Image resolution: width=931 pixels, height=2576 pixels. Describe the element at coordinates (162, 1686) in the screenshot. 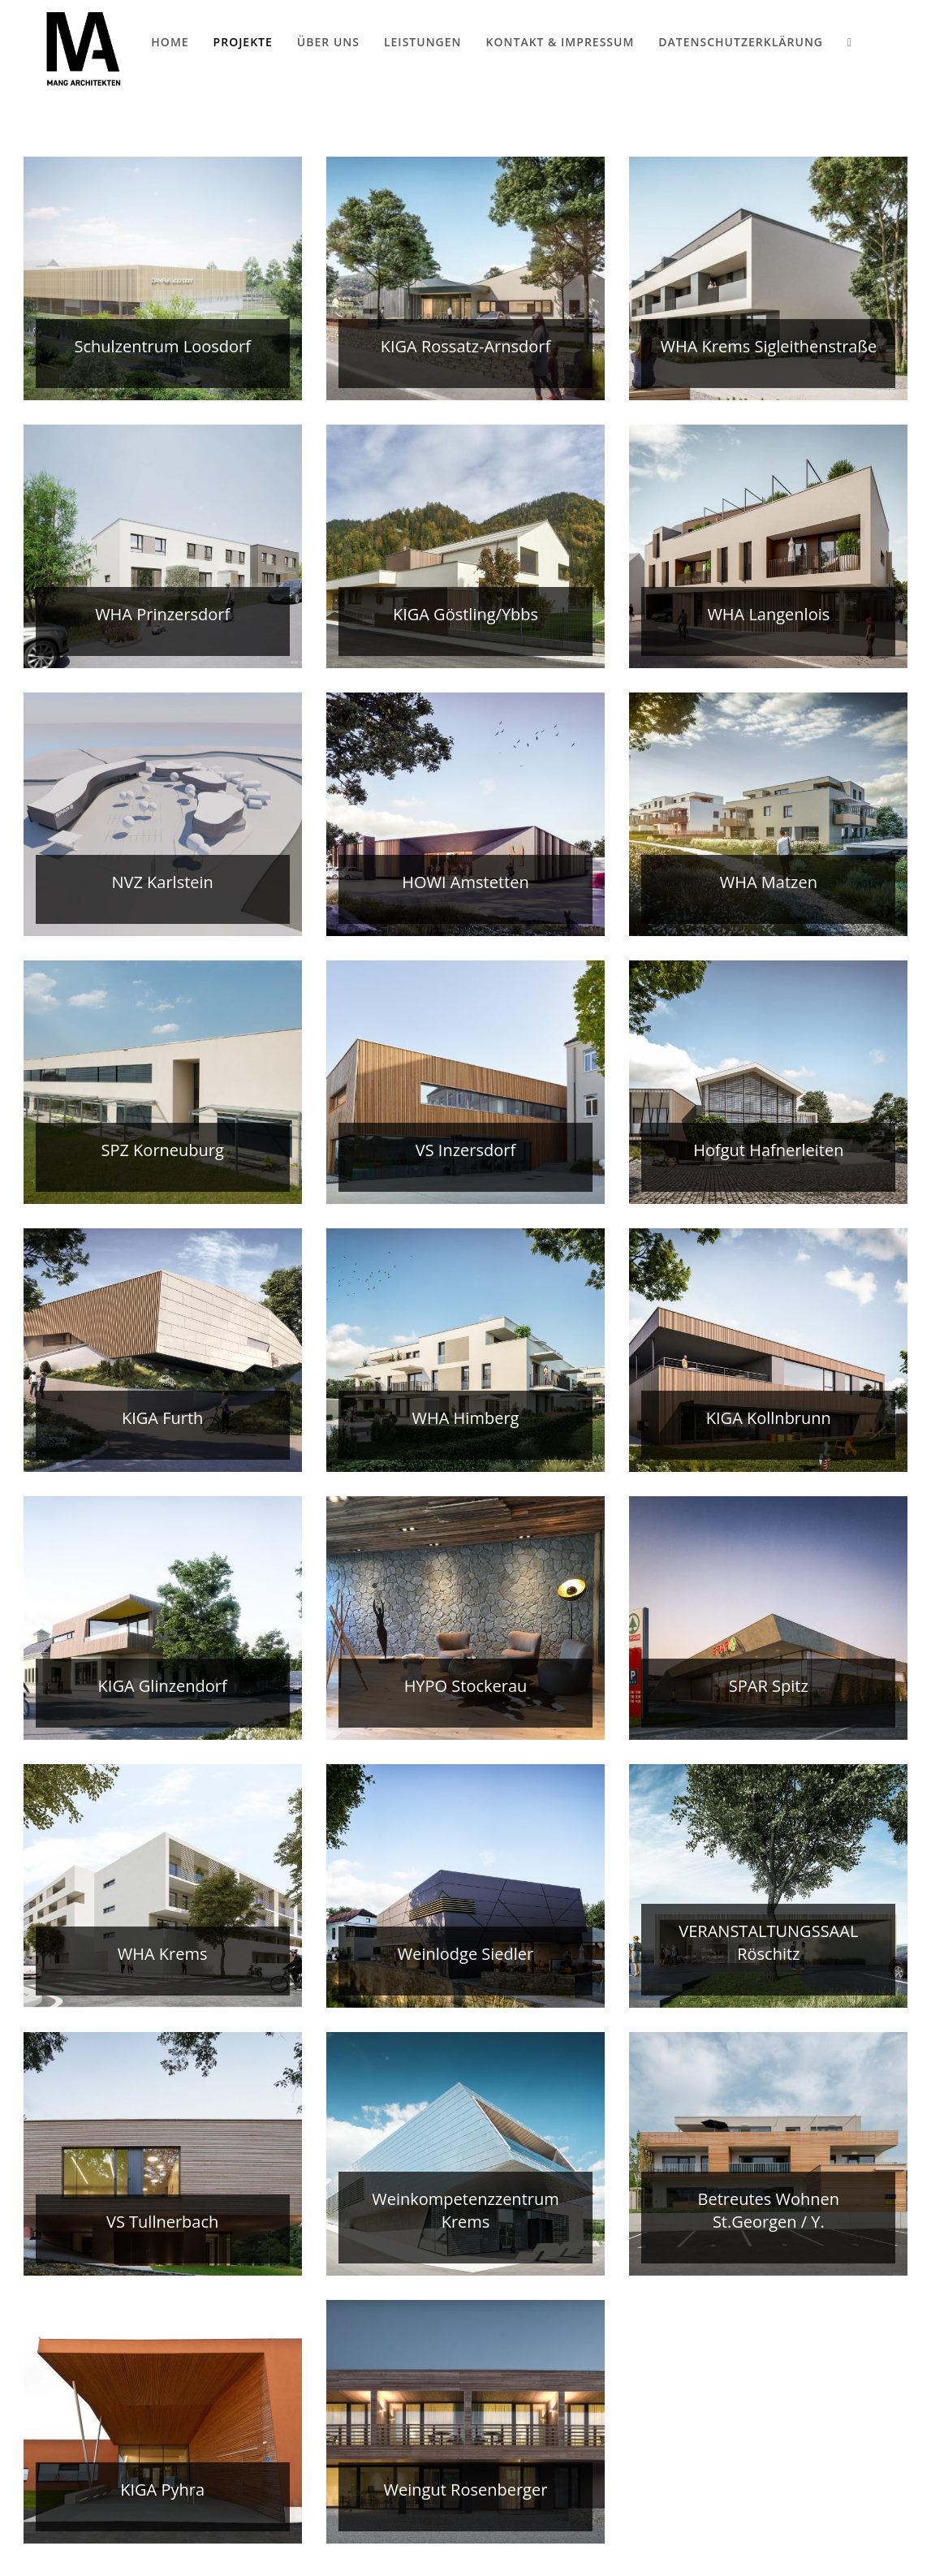

I see `KIGA Glinzendorf` at that location.